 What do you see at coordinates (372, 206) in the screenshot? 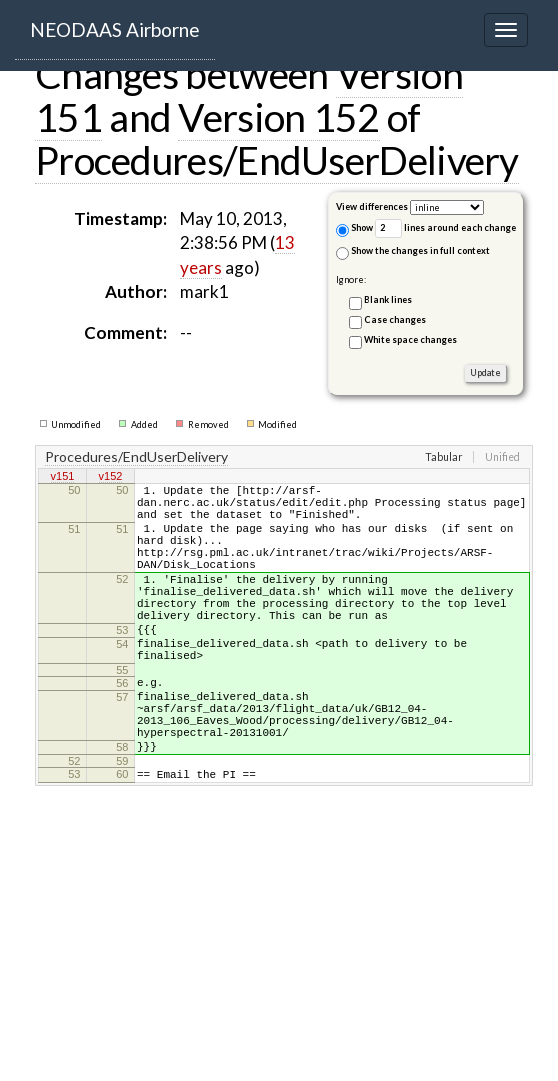
I see `View differences` at bounding box center [372, 206].